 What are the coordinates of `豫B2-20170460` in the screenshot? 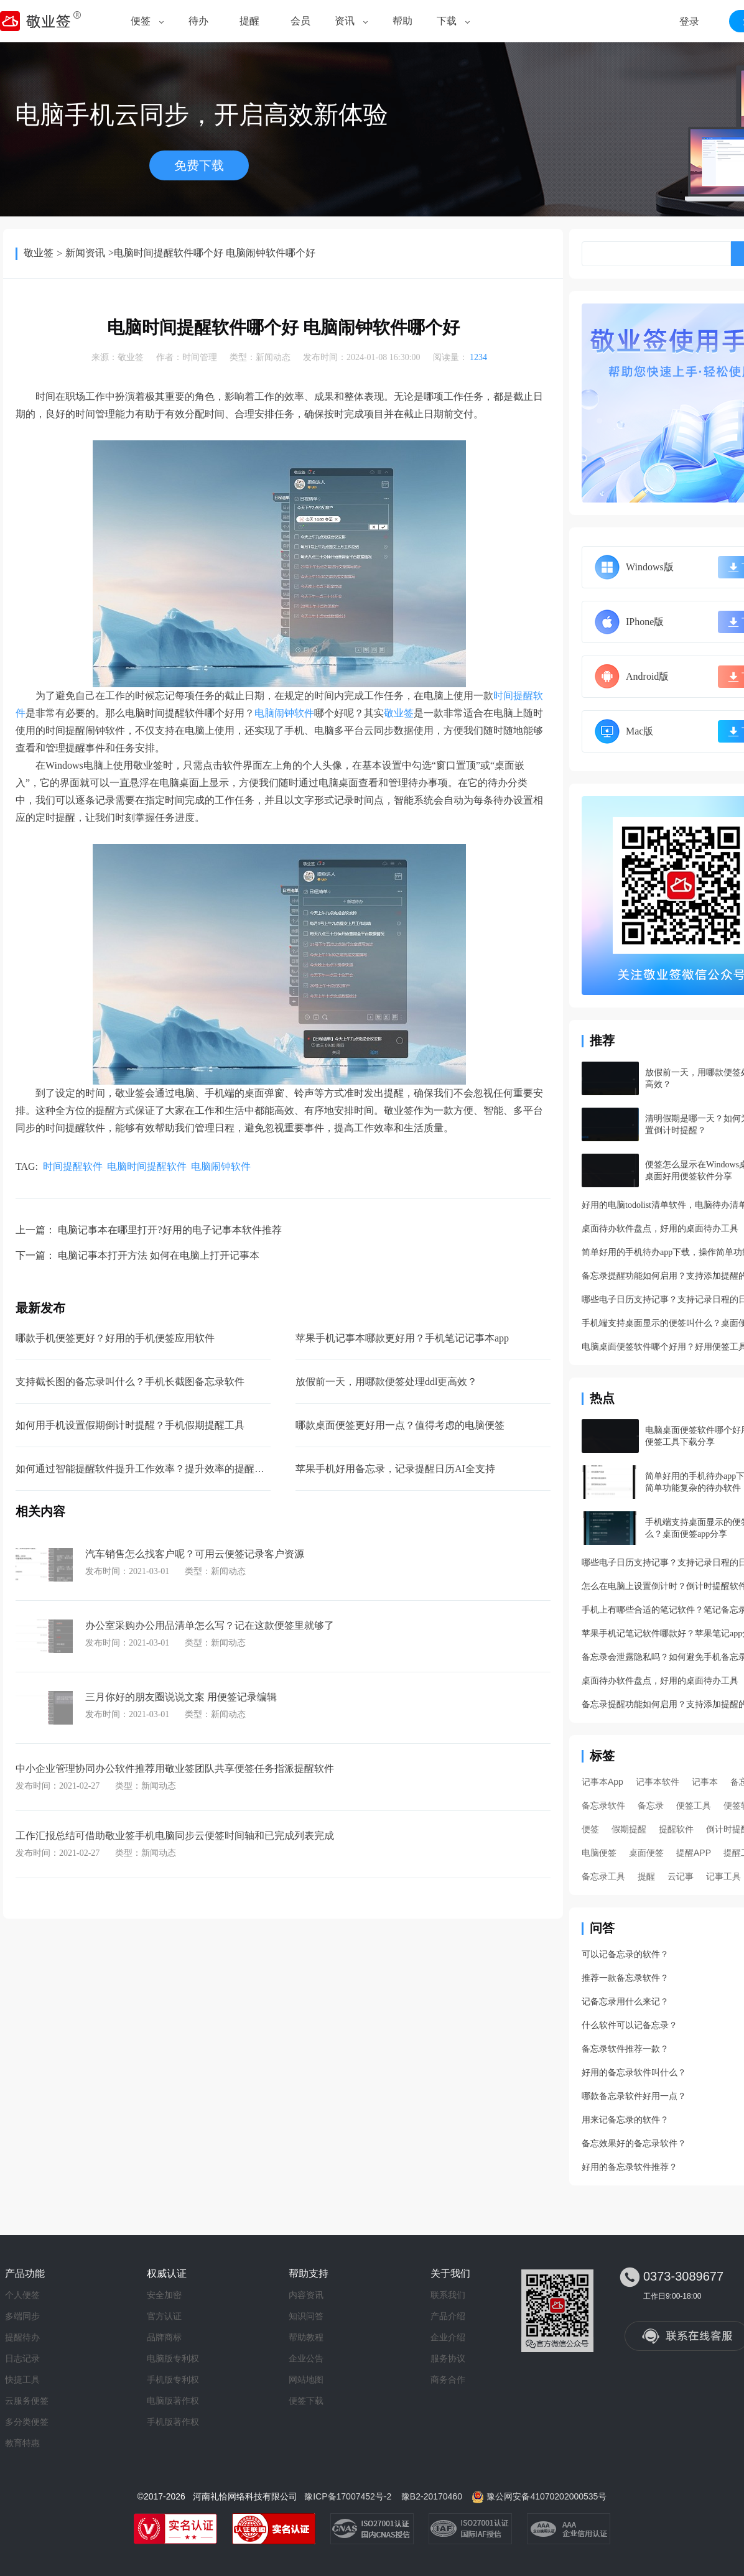 It's located at (431, 2496).